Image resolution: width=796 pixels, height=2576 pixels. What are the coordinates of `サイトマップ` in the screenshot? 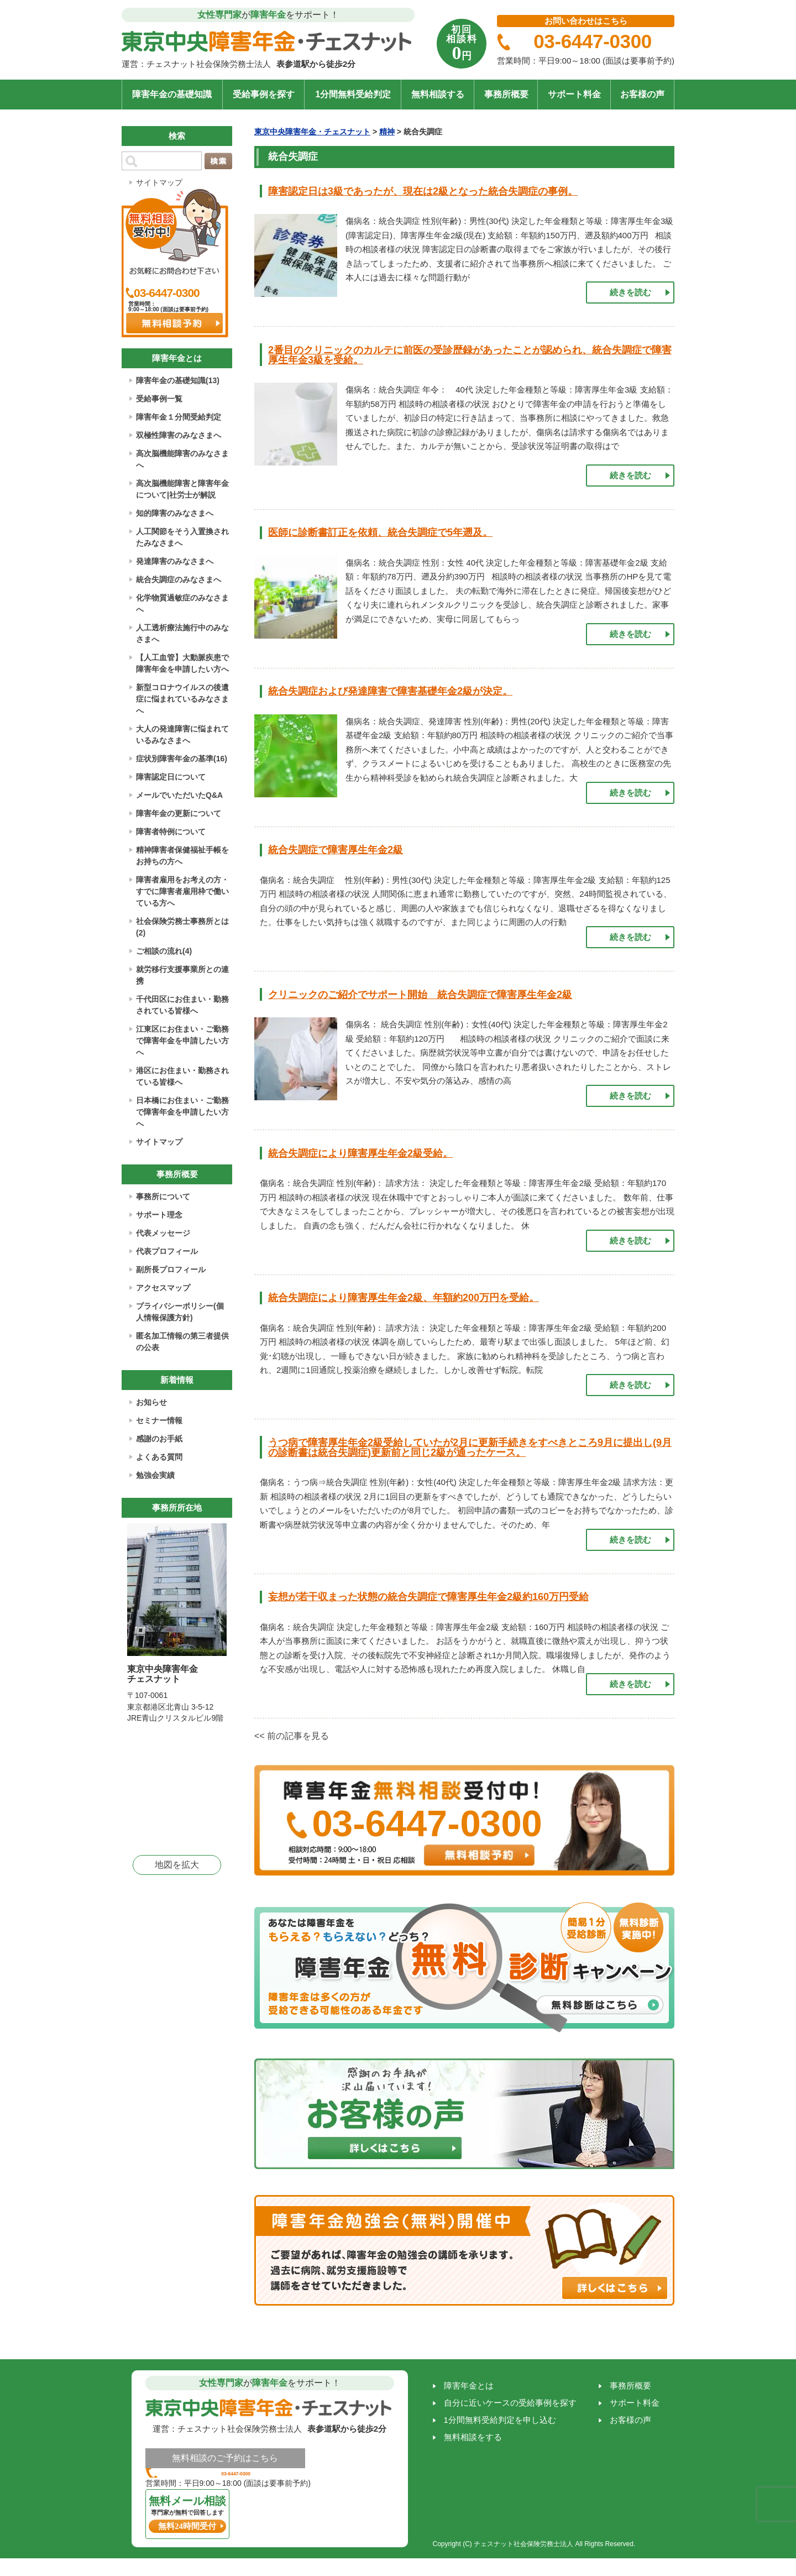 It's located at (159, 182).